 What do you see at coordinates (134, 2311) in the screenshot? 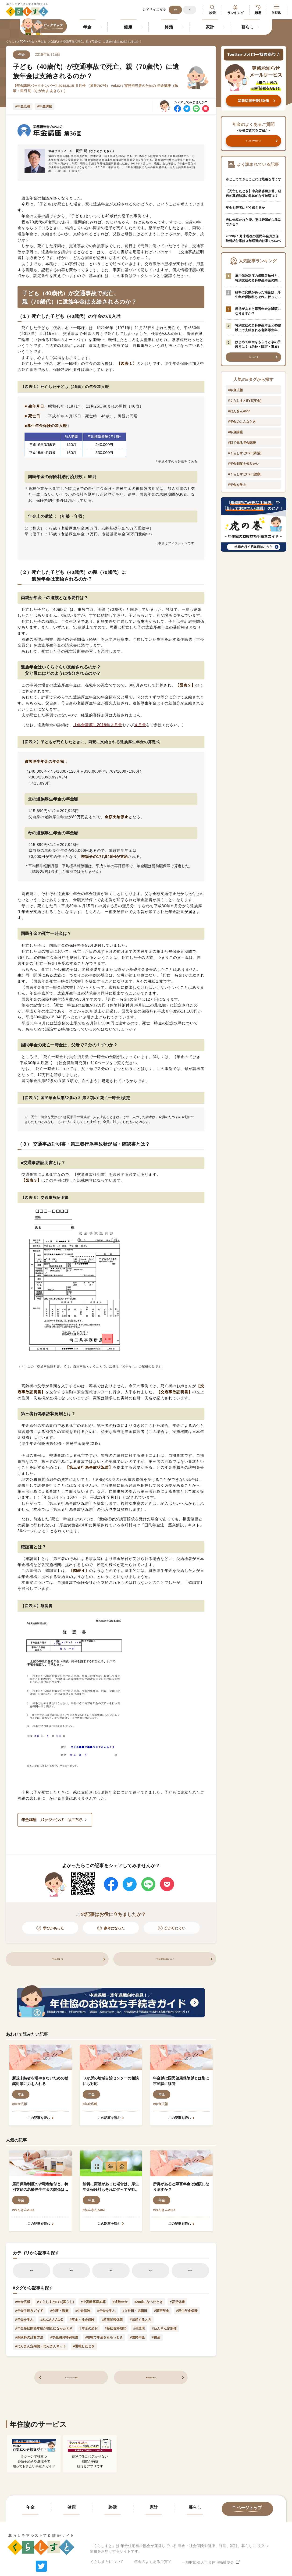
I see `#入社日・退職日` at bounding box center [134, 2311].